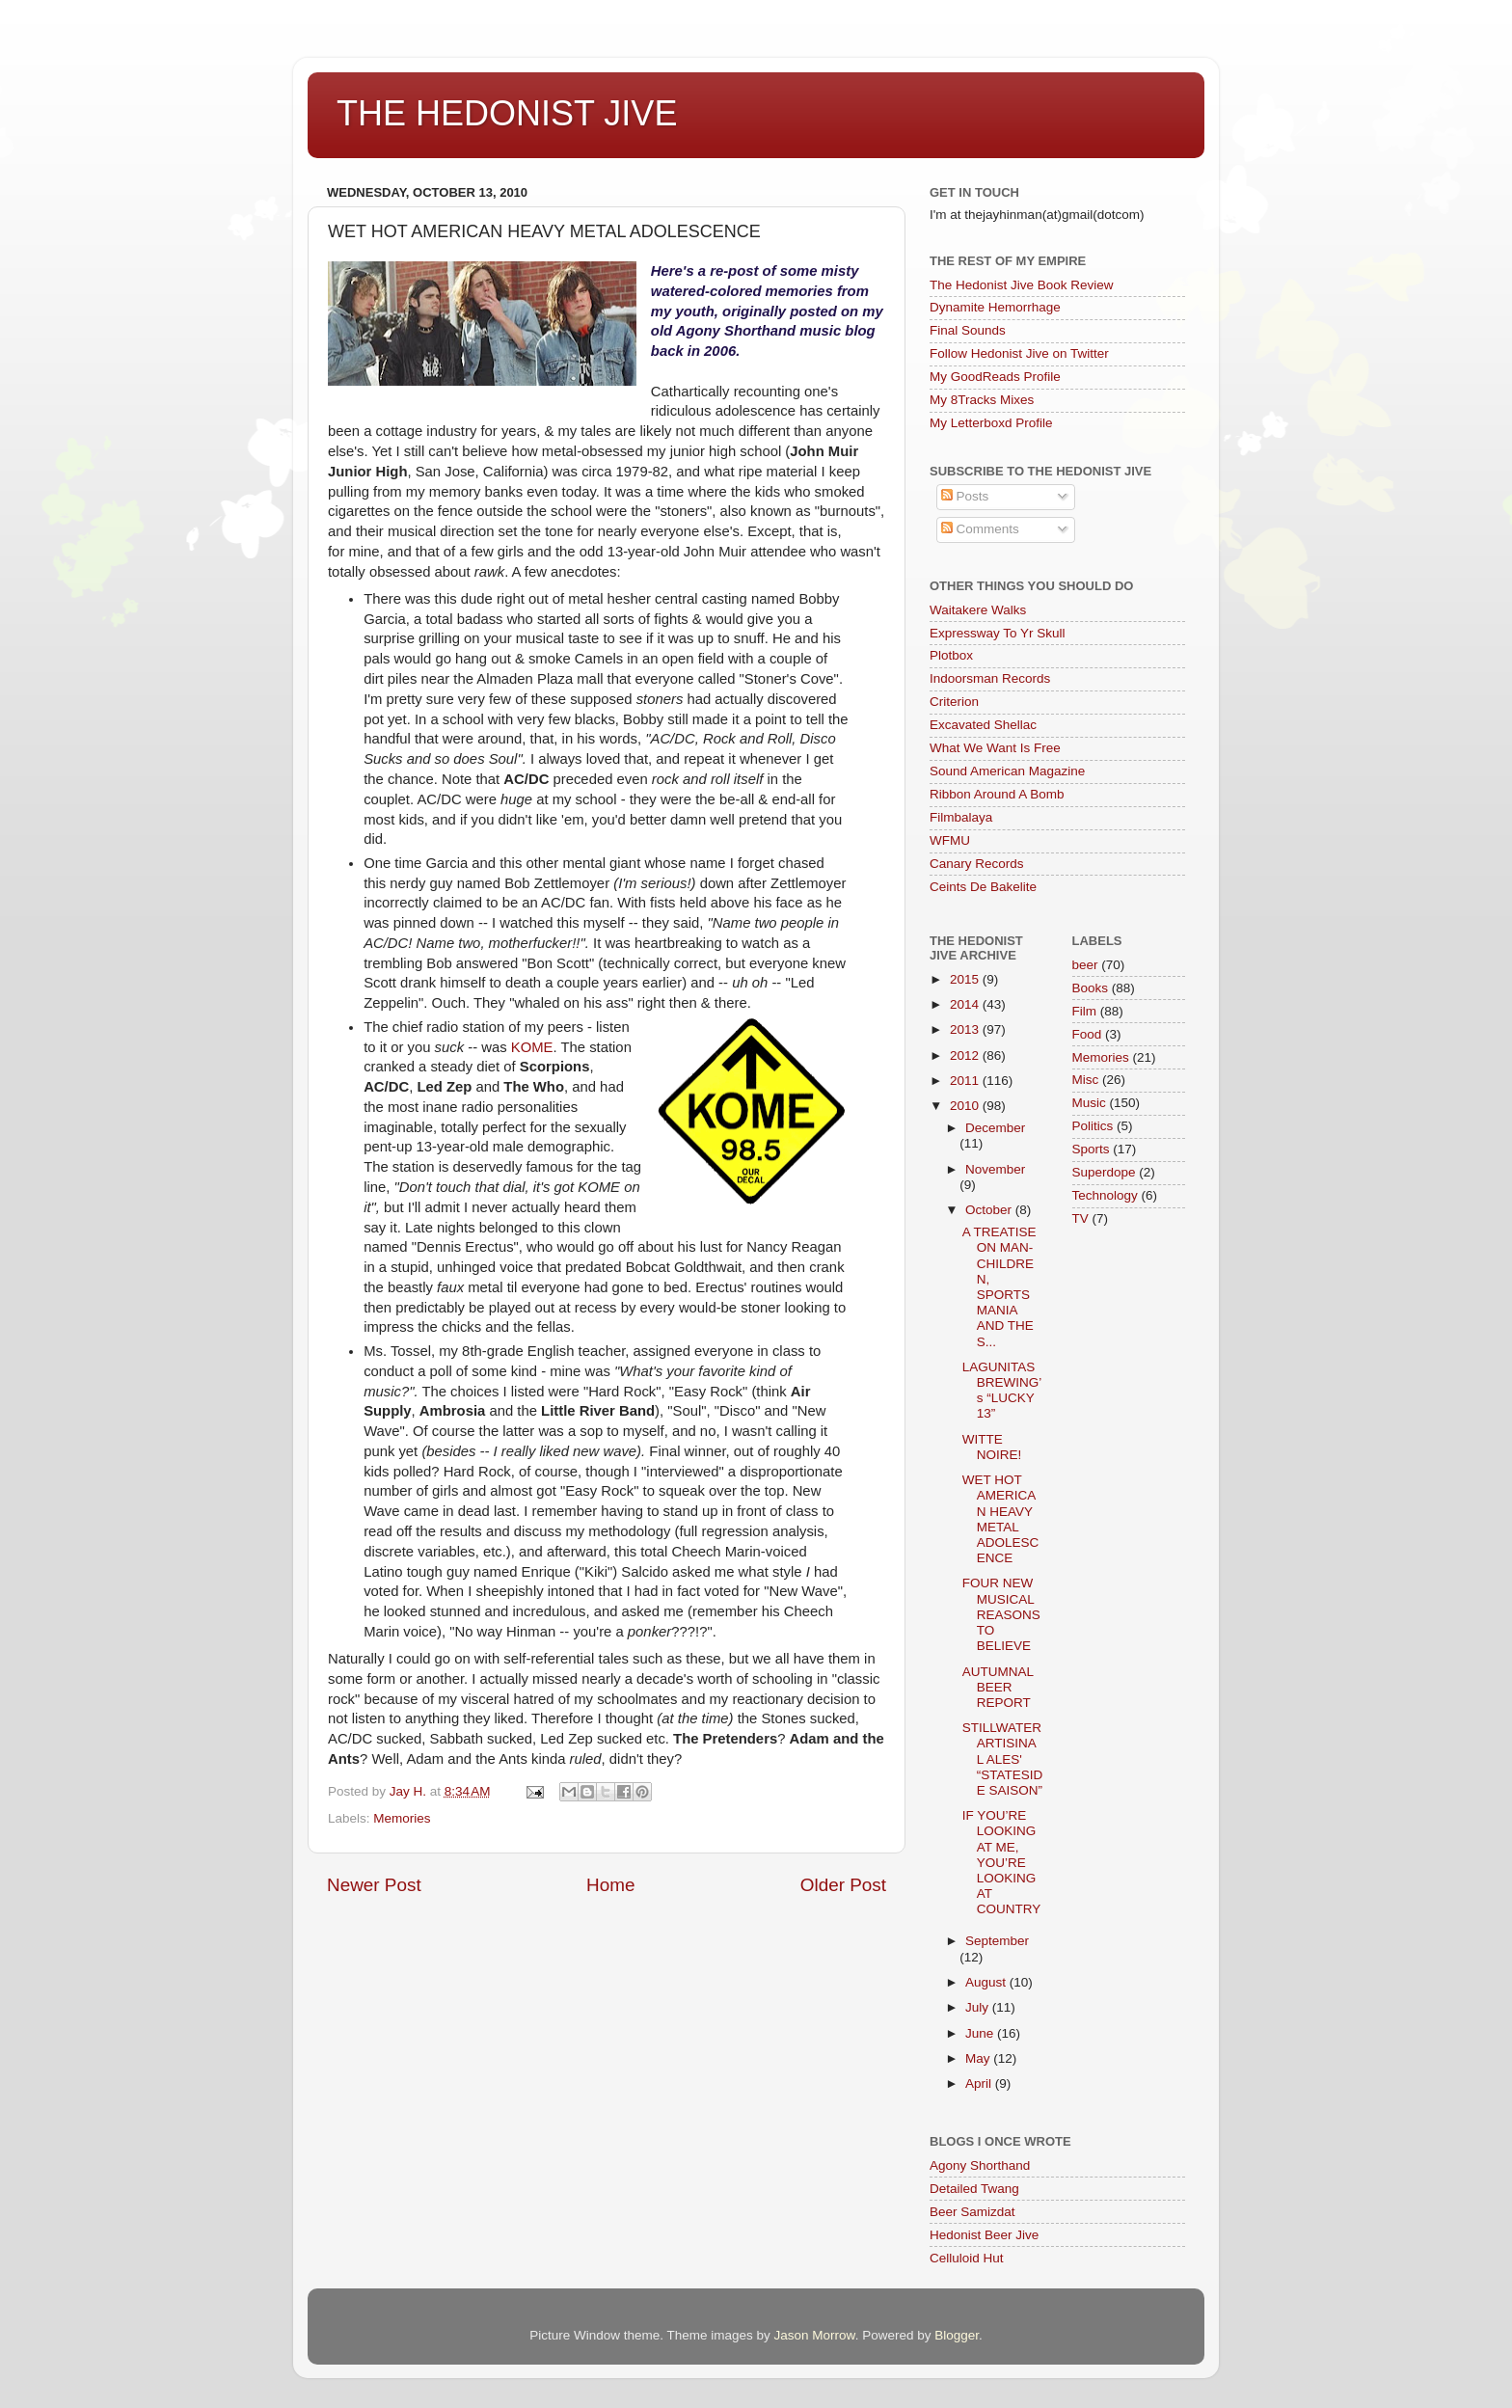 This screenshot has width=1512, height=2408. What do you see at coordinates (1084, 1011) in the screenshot?
I see `Film` at bounding box center [1084, 1011].